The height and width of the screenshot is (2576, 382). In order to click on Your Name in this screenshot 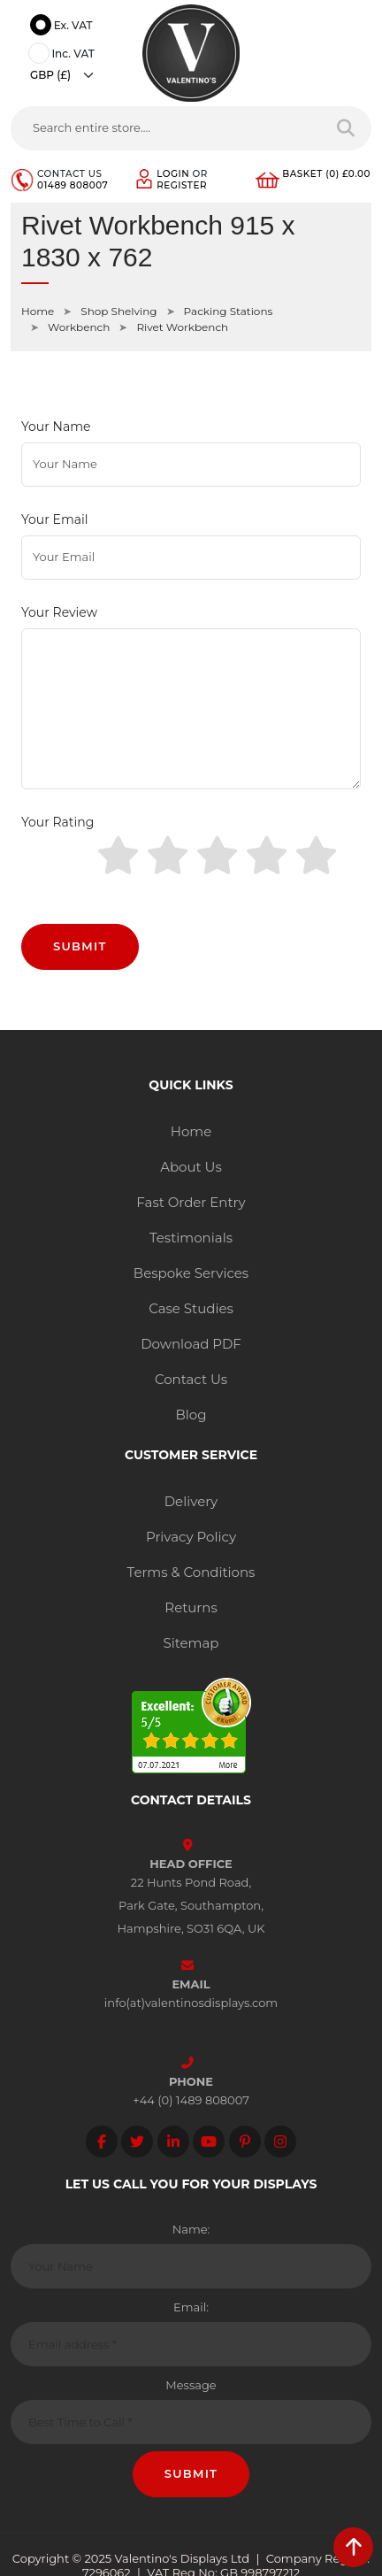, I will do `click(55, 426)`.